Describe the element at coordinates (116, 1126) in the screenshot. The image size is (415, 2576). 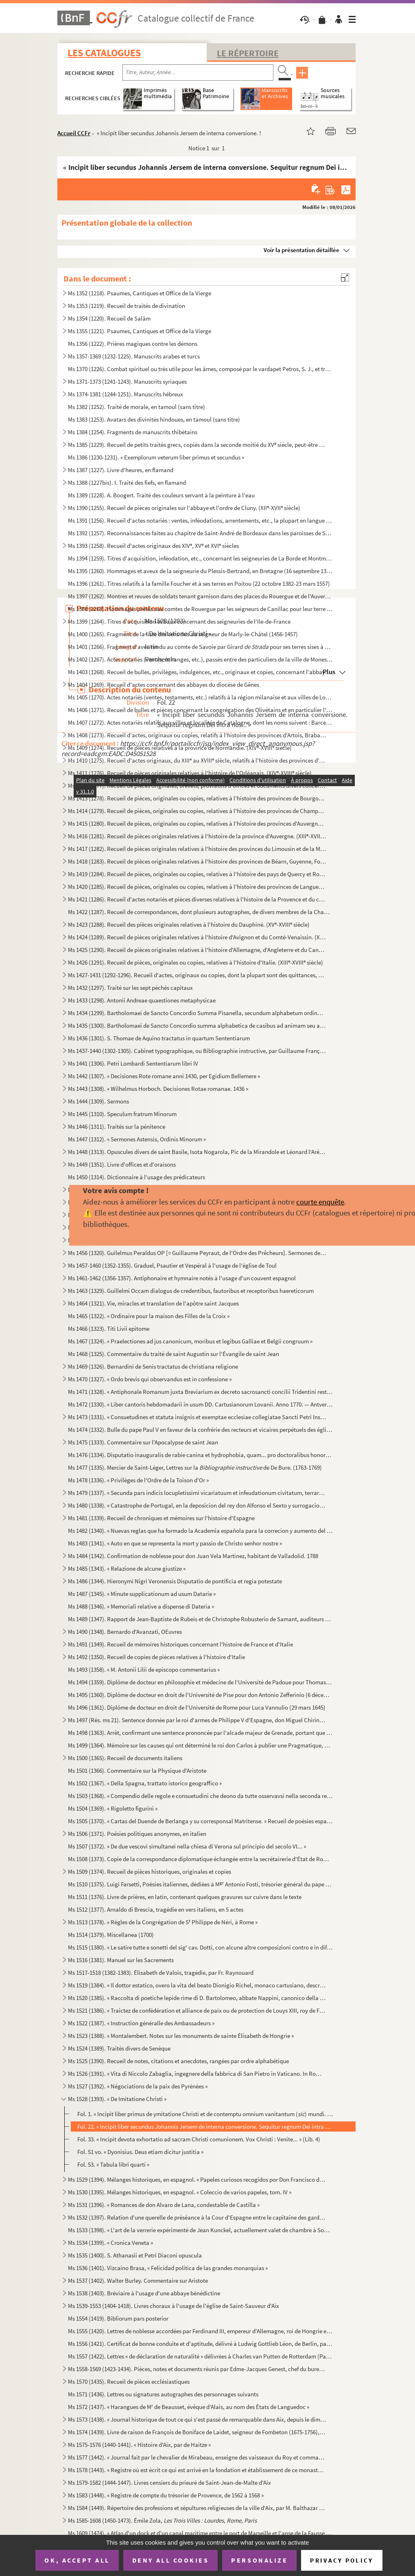
I see `Ms 1446 (1311). Traités sur la pénitence` at that location.